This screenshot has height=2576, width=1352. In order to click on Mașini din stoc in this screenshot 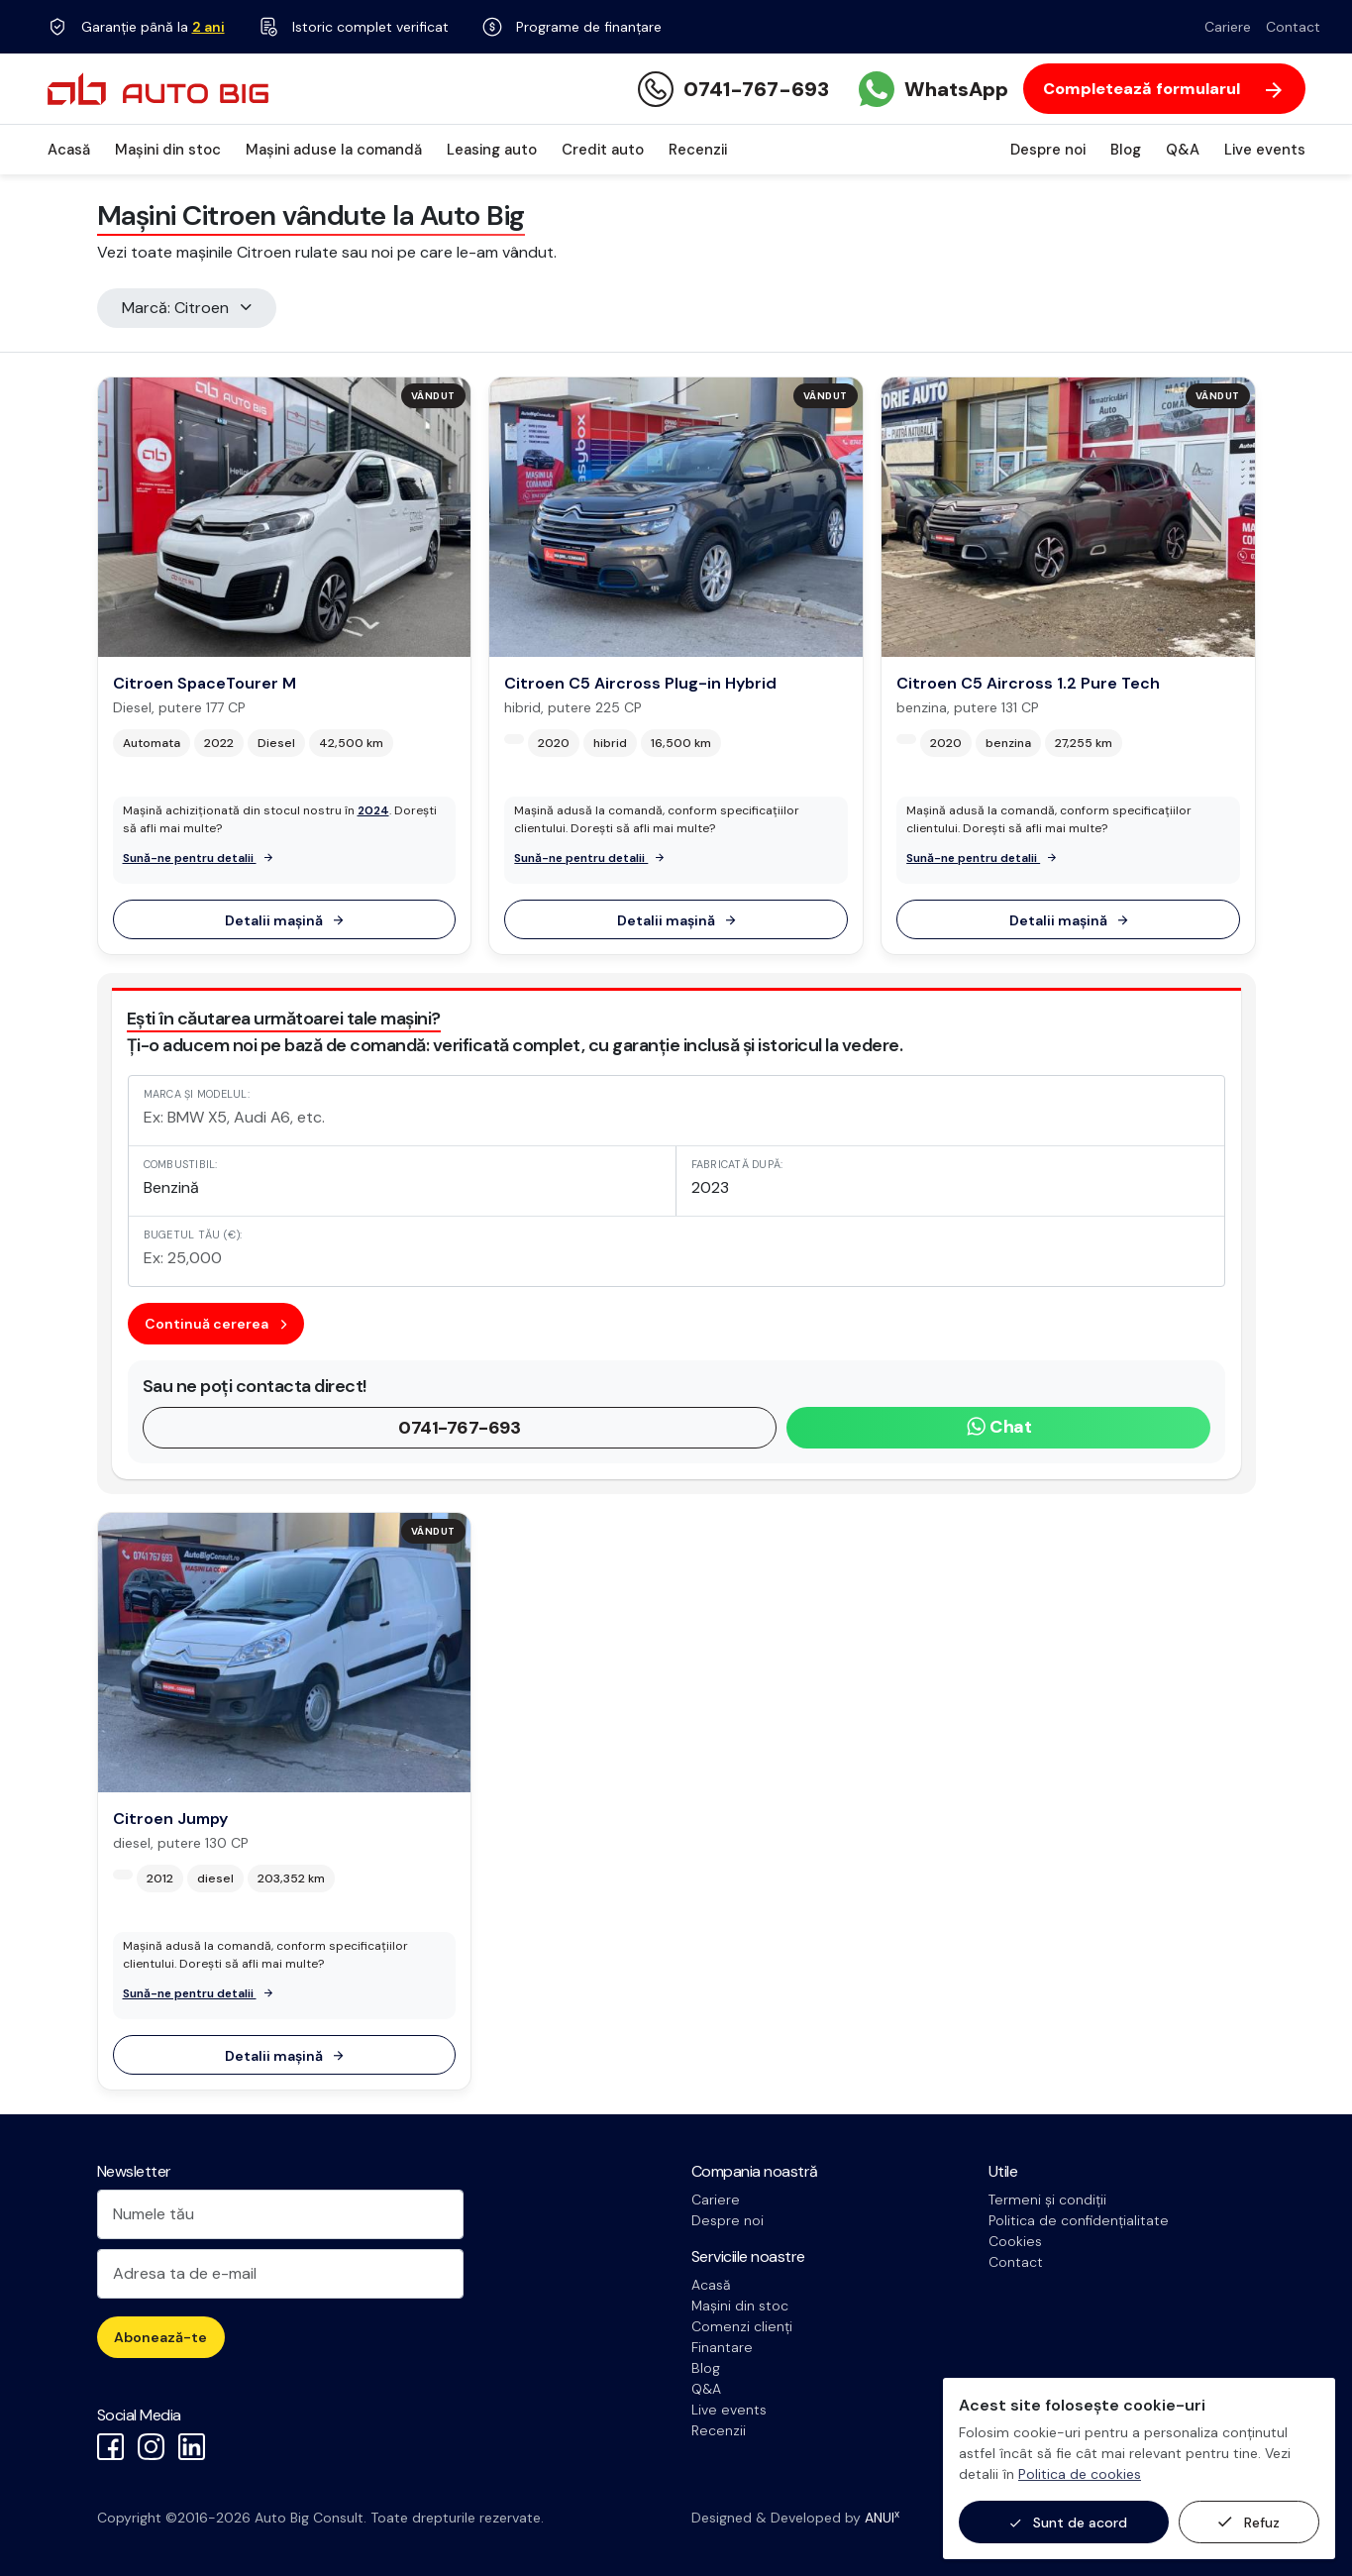, I will do `click(168, 150)`.